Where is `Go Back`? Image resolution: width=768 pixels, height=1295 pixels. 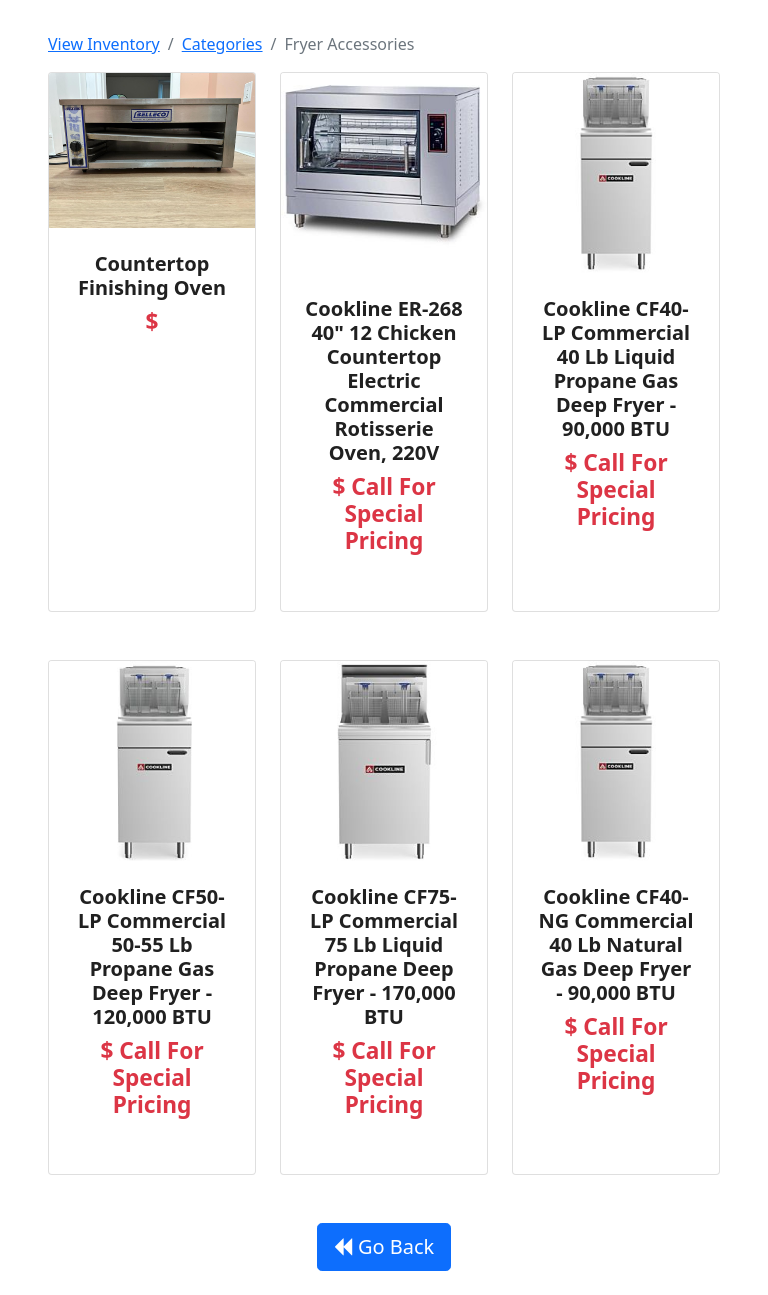
Go Back is located at coordinates (384, 1246).